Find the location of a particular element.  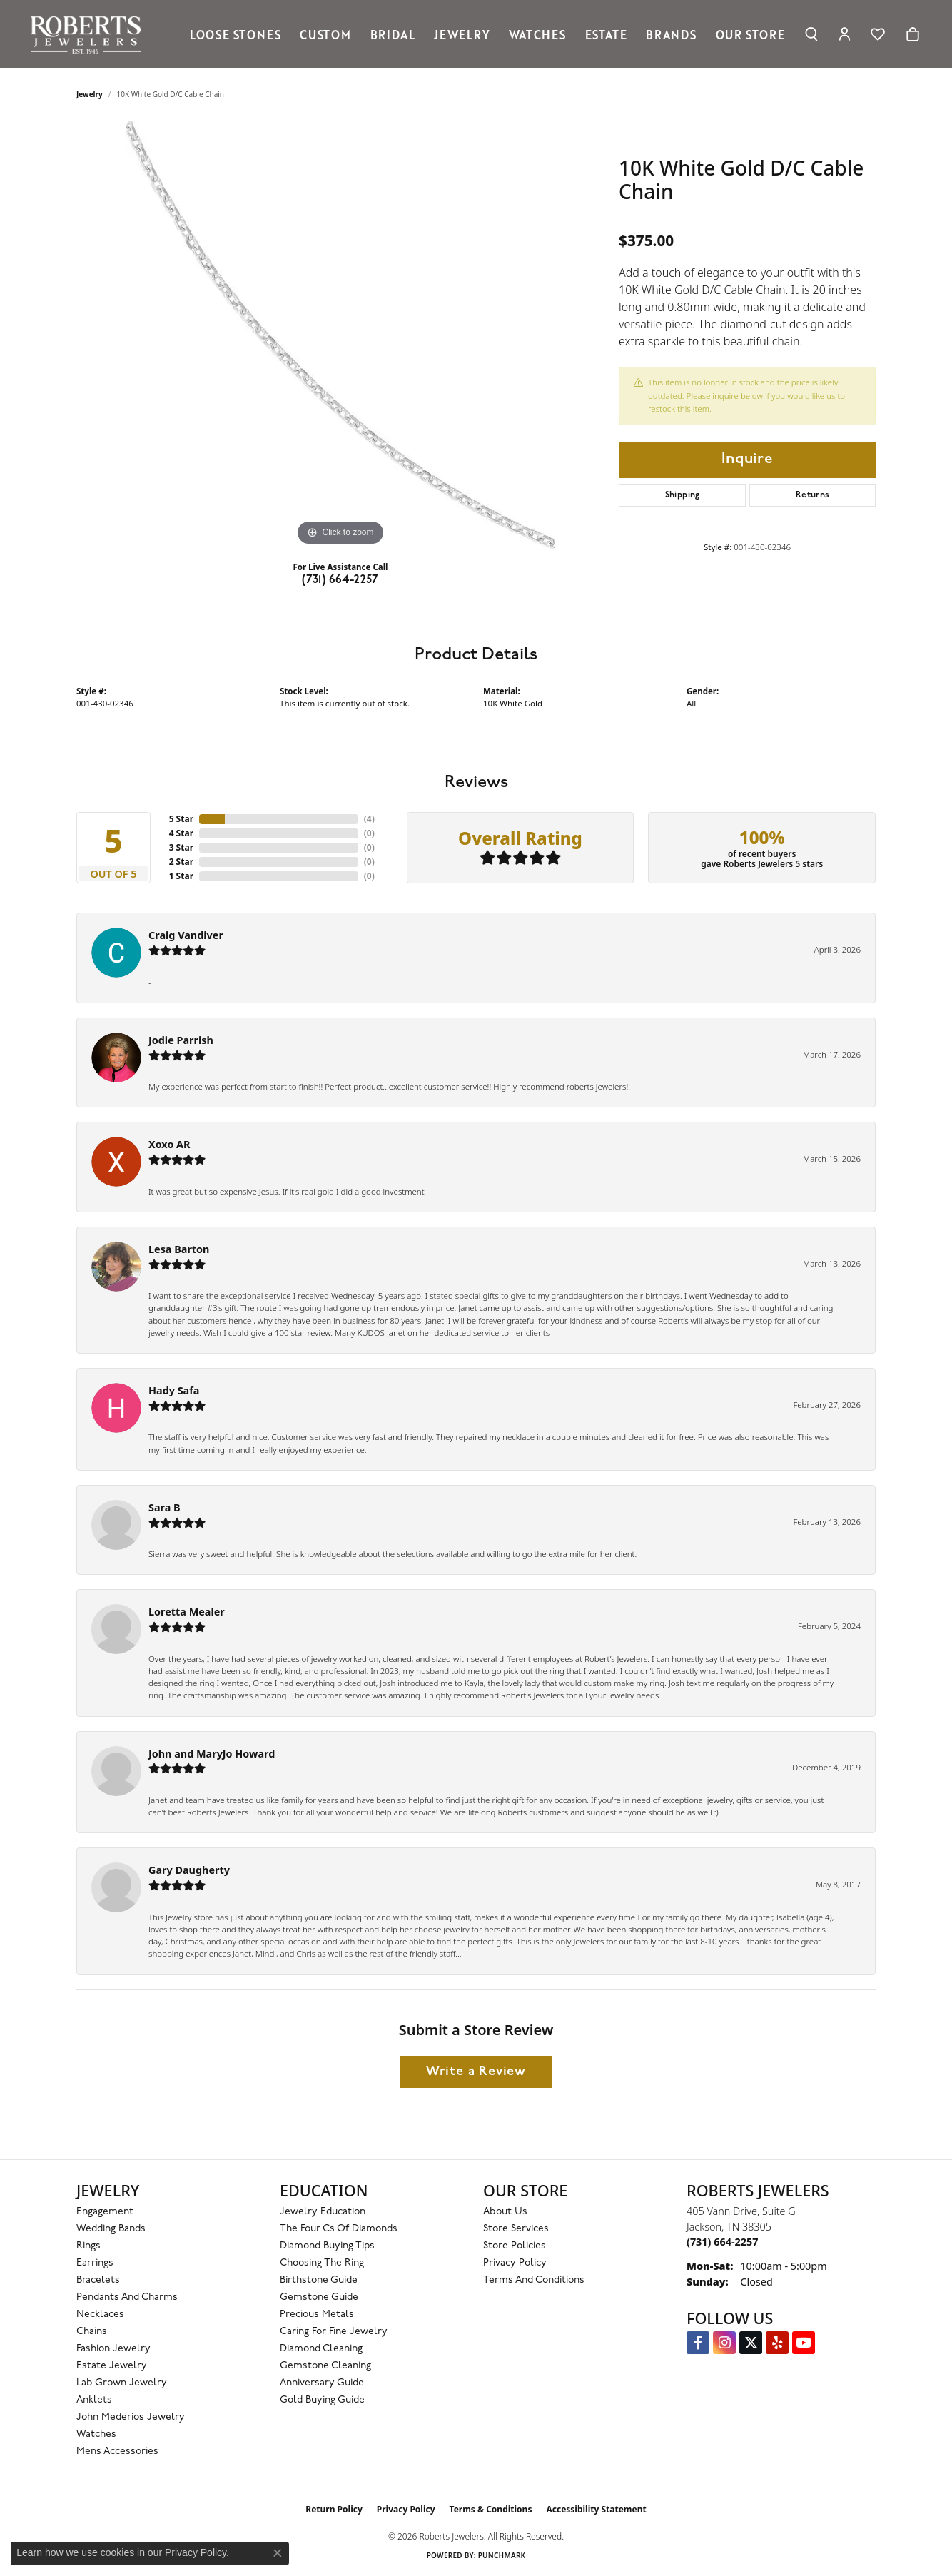

Gemstone Cleaning [menuitem] is located at coordinates (325, 2366).